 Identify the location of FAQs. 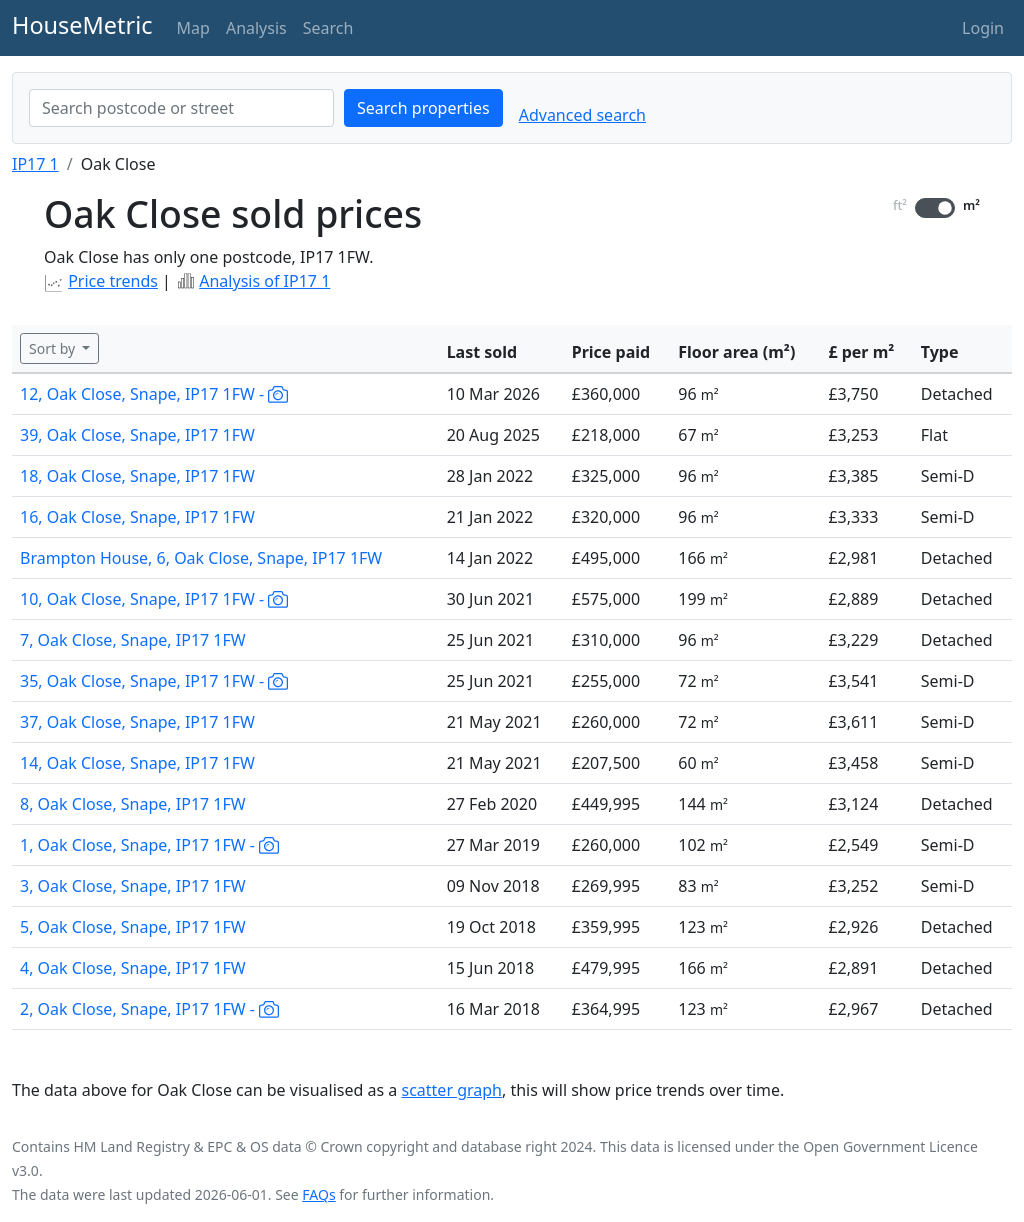
(318, 1194).